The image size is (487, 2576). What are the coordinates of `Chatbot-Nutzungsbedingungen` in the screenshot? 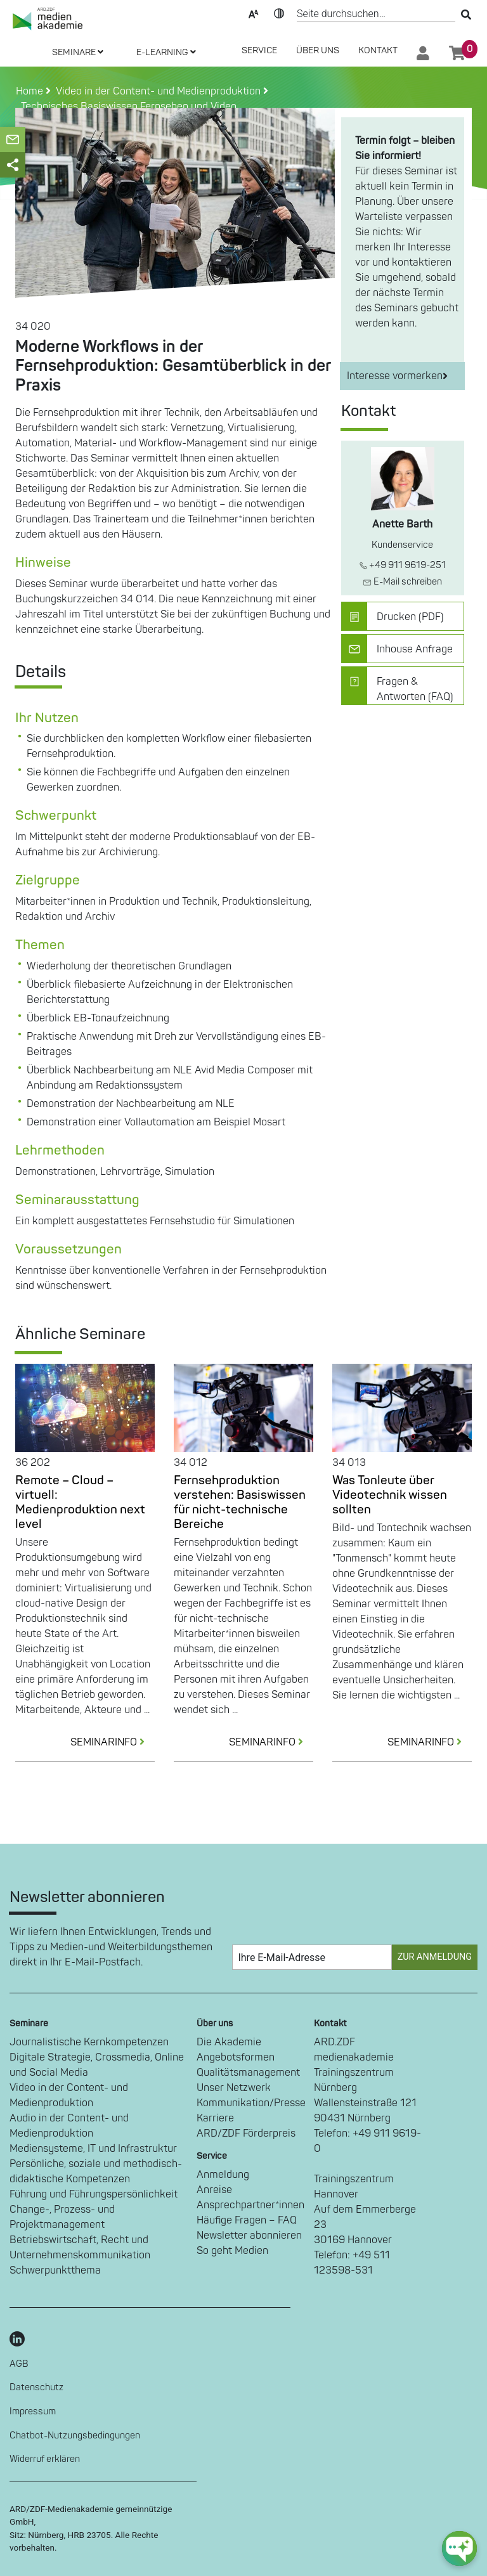 It's located at (75, 2435).